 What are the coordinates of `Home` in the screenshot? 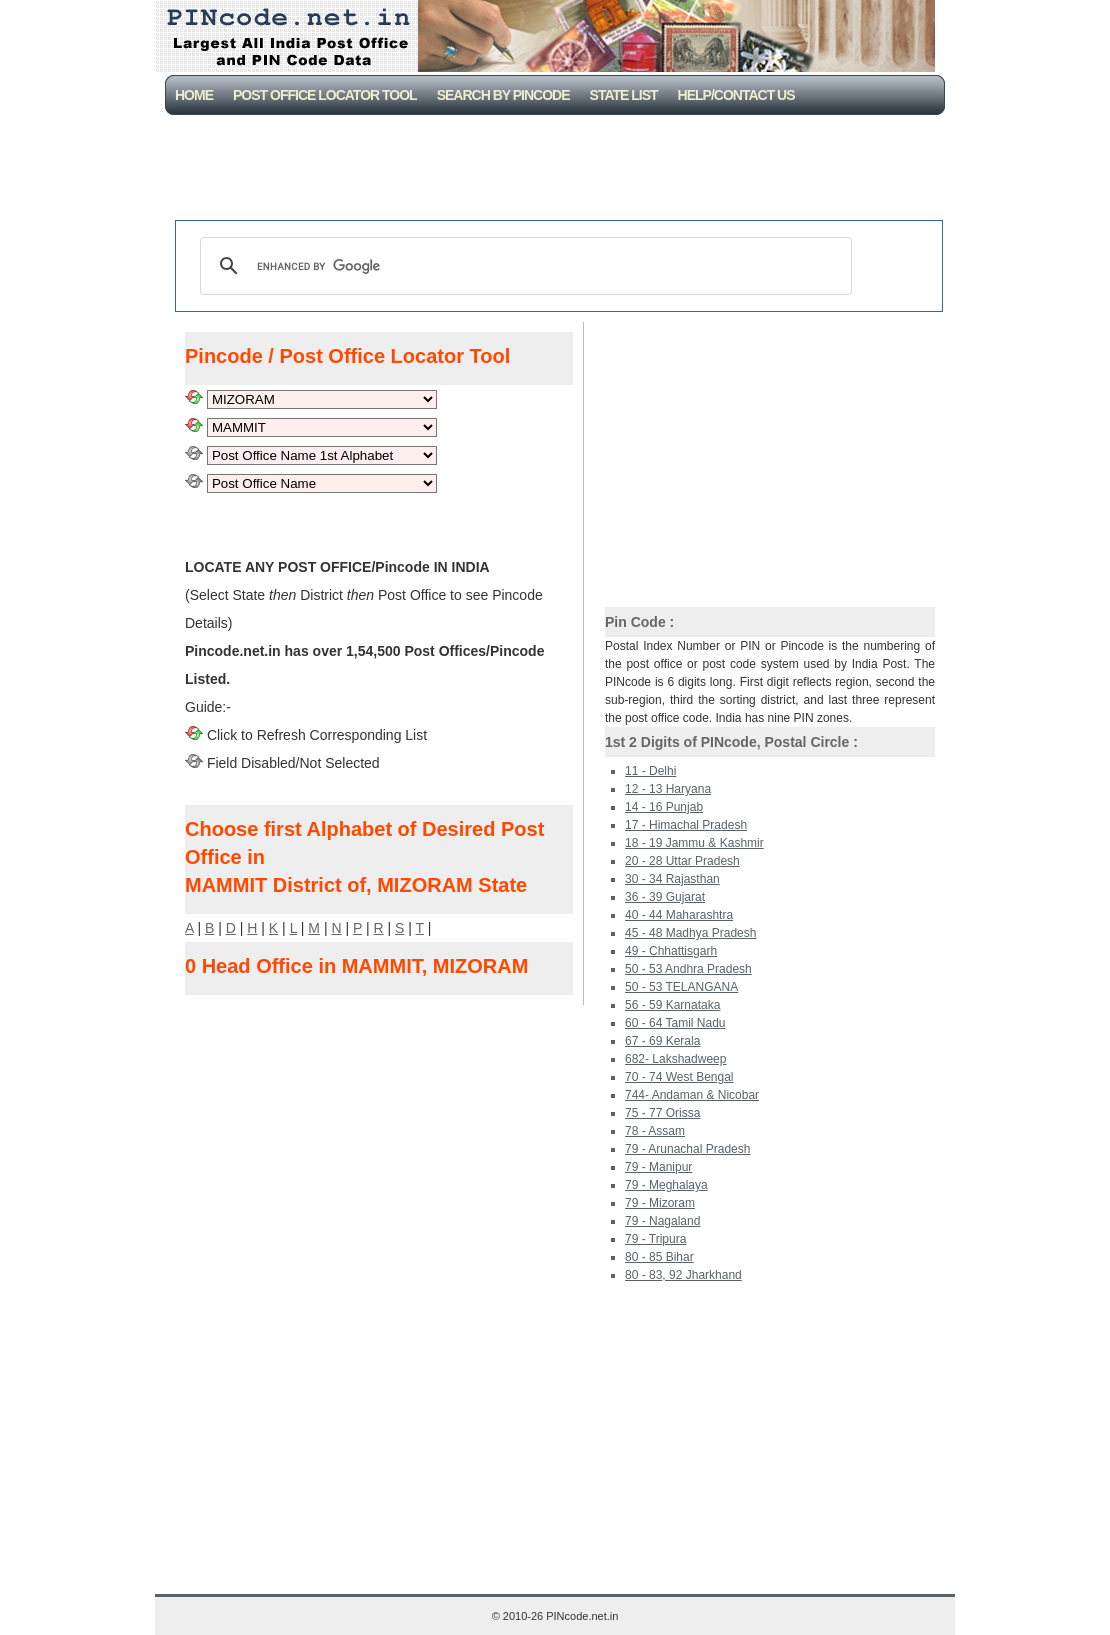 It's located at (194, 95).